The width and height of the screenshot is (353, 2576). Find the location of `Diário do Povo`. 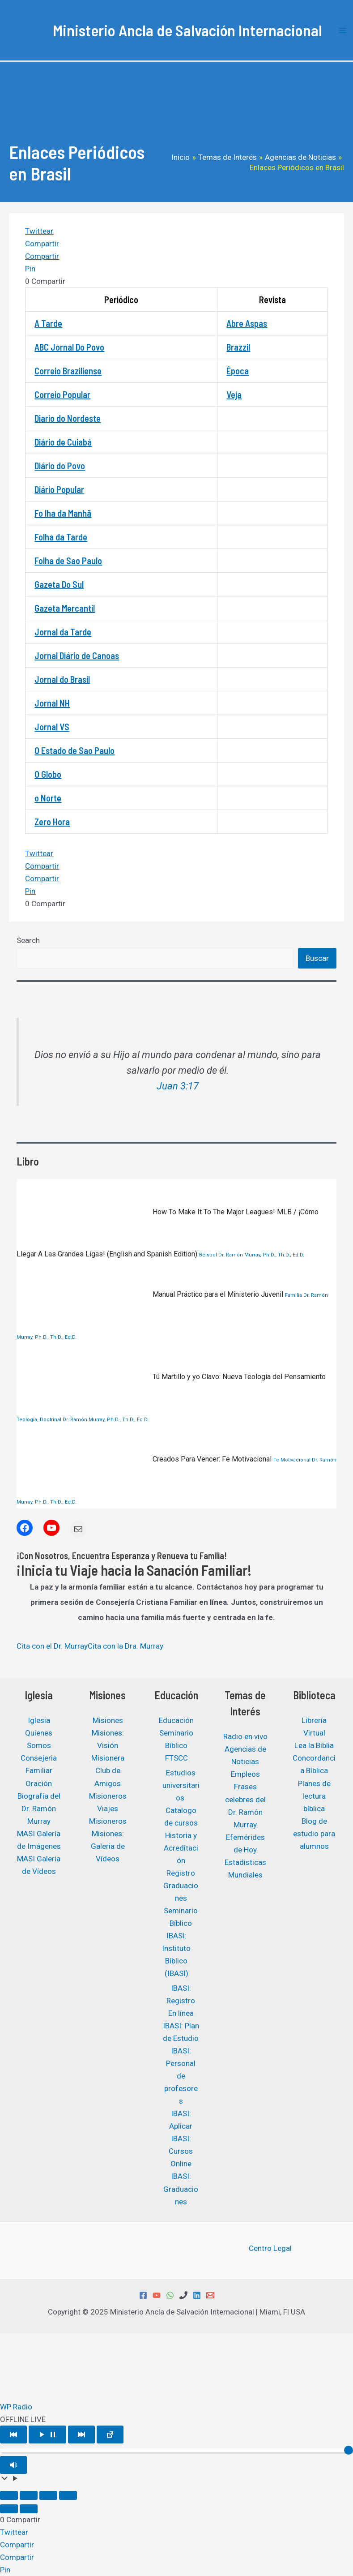

Diário do Povo is located at coordinates (59, 465).